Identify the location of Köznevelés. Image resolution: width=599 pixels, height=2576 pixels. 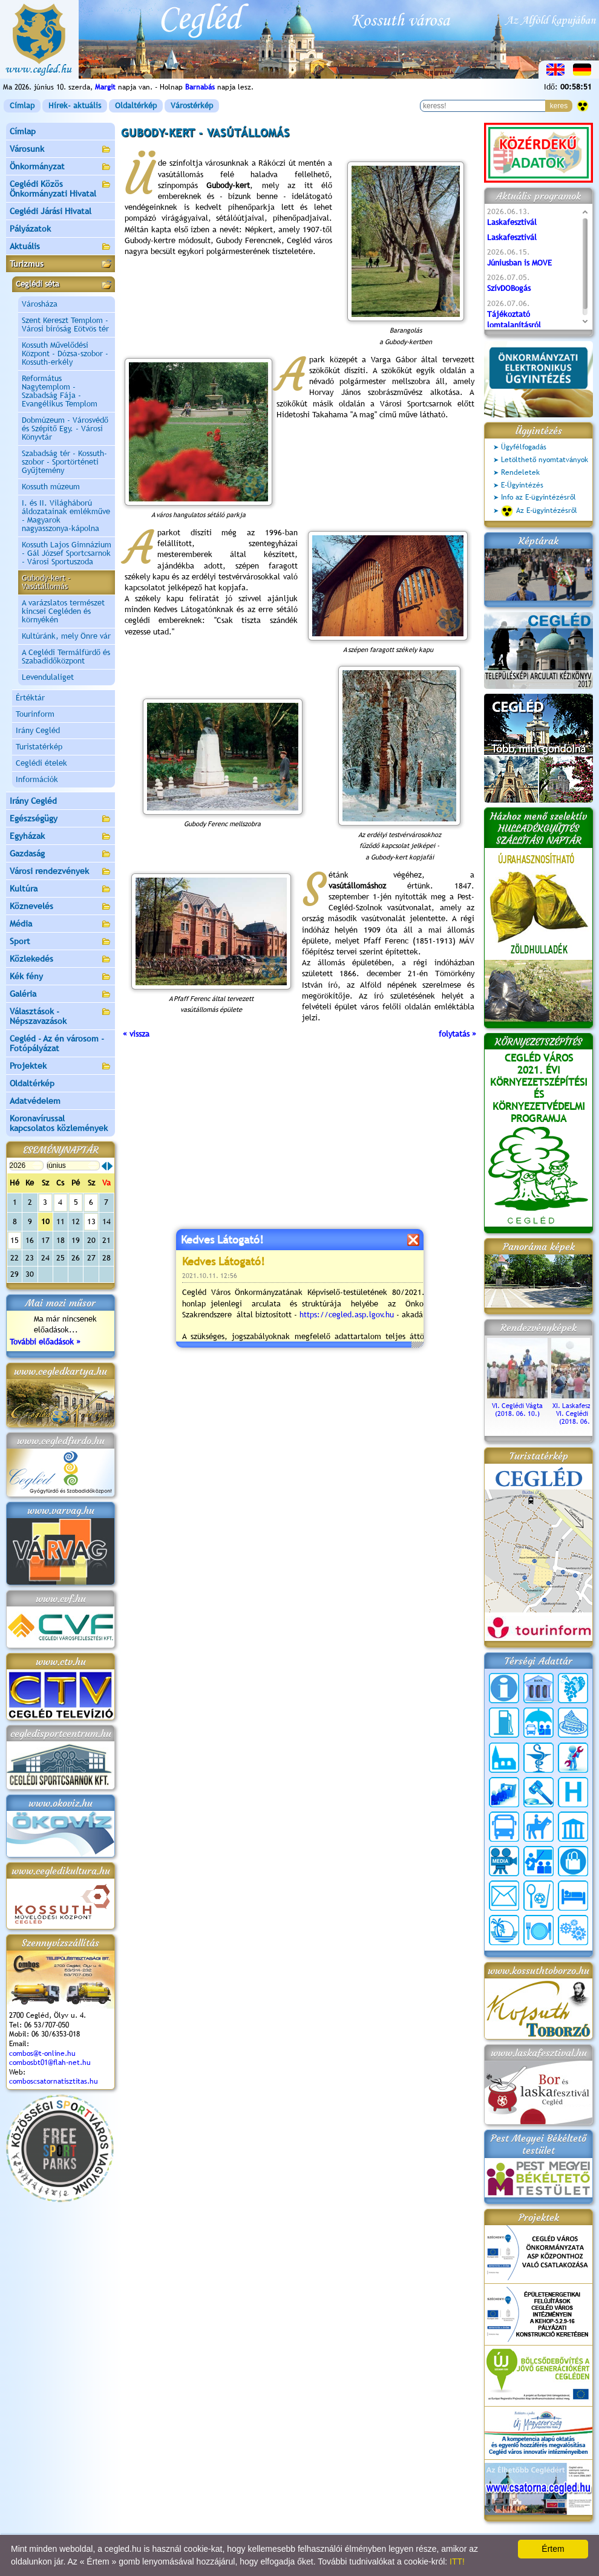
(60, 907).